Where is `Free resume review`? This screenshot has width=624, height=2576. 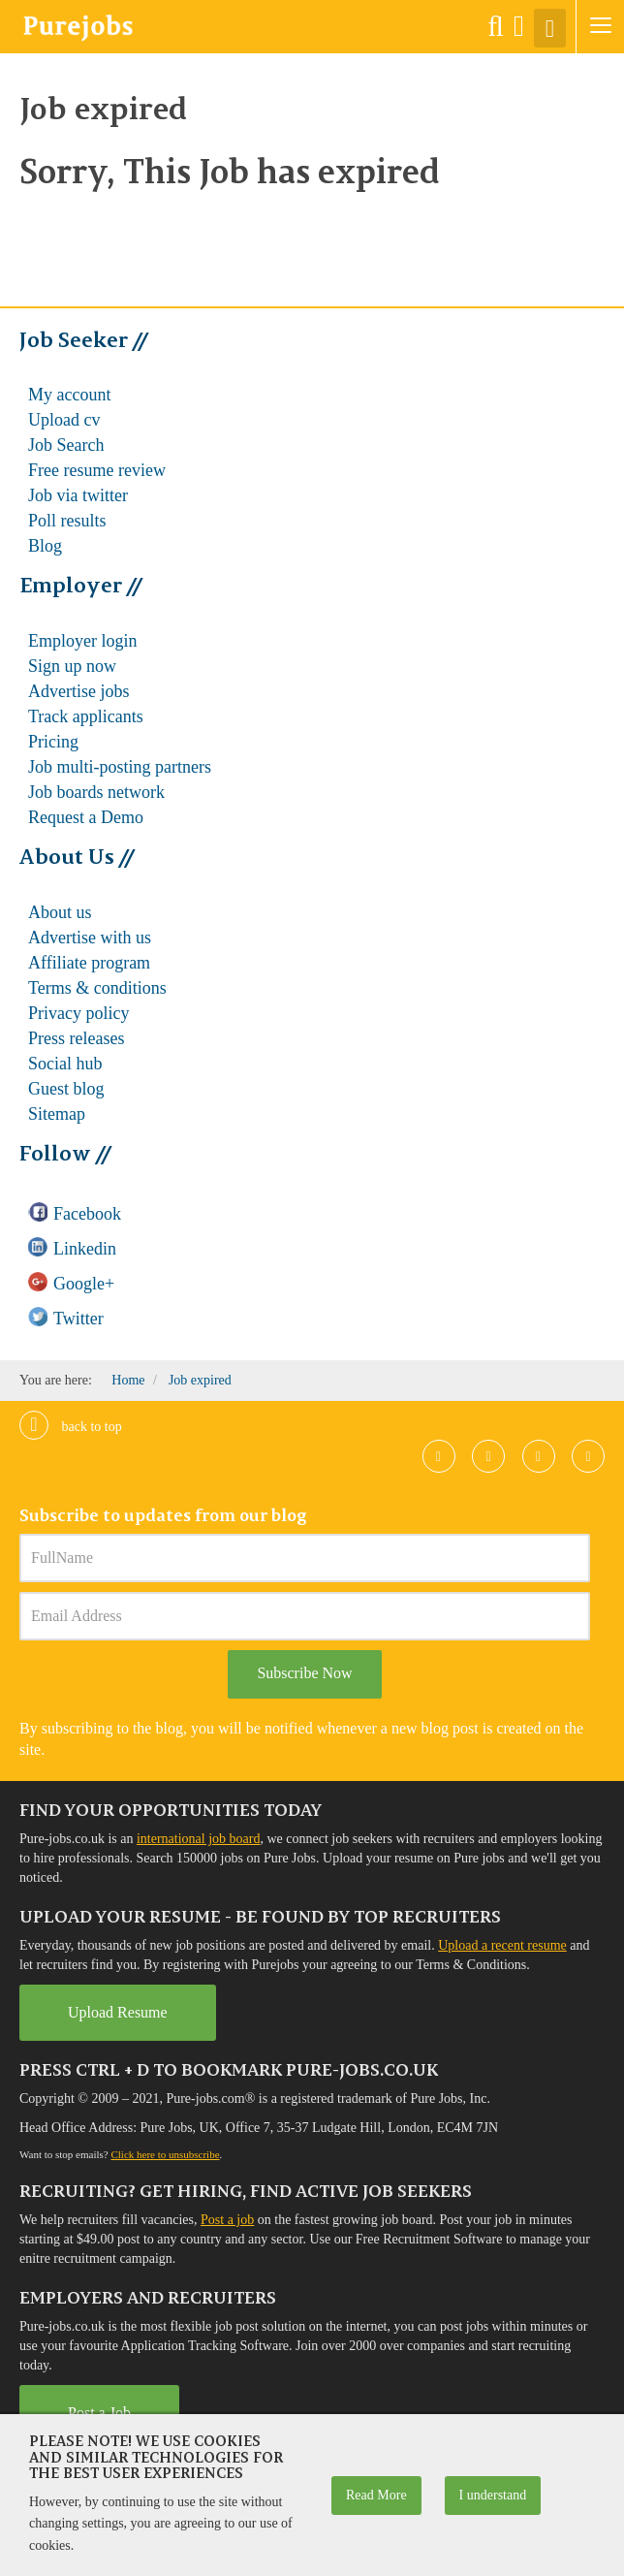
Free resume review is located at coordinates (97, 470).